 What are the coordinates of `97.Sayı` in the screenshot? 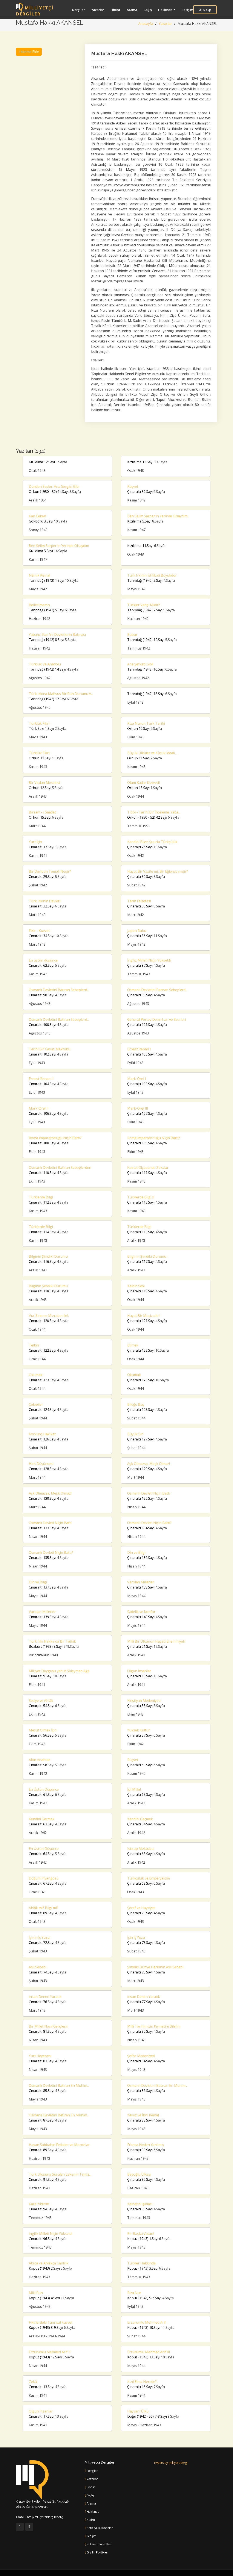 It's located at (147, 965).